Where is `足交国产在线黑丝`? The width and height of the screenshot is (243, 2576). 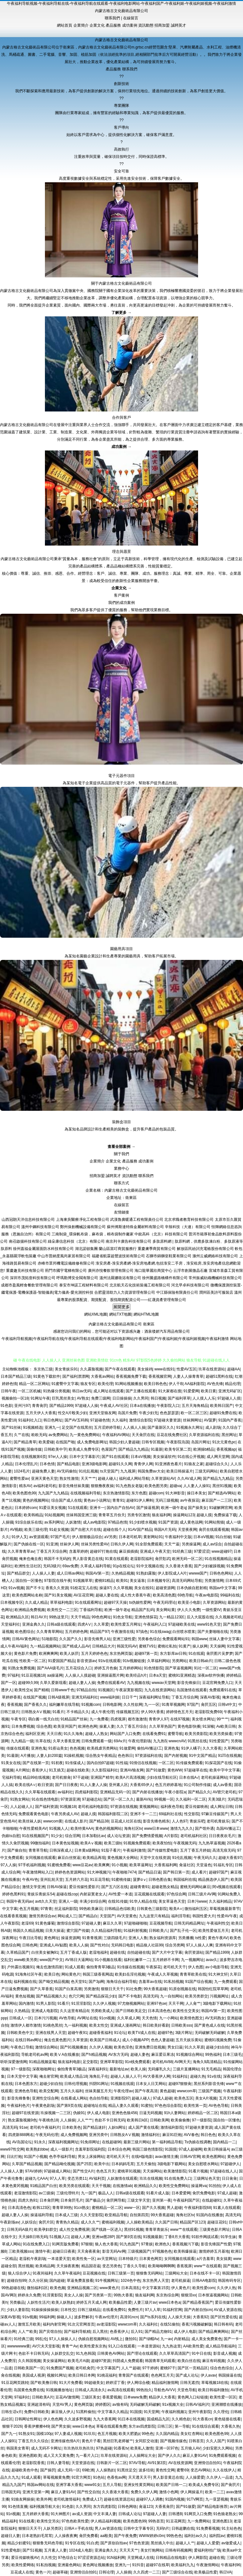
足交国产在线黑丝 is located at coordinates (77, 1427).